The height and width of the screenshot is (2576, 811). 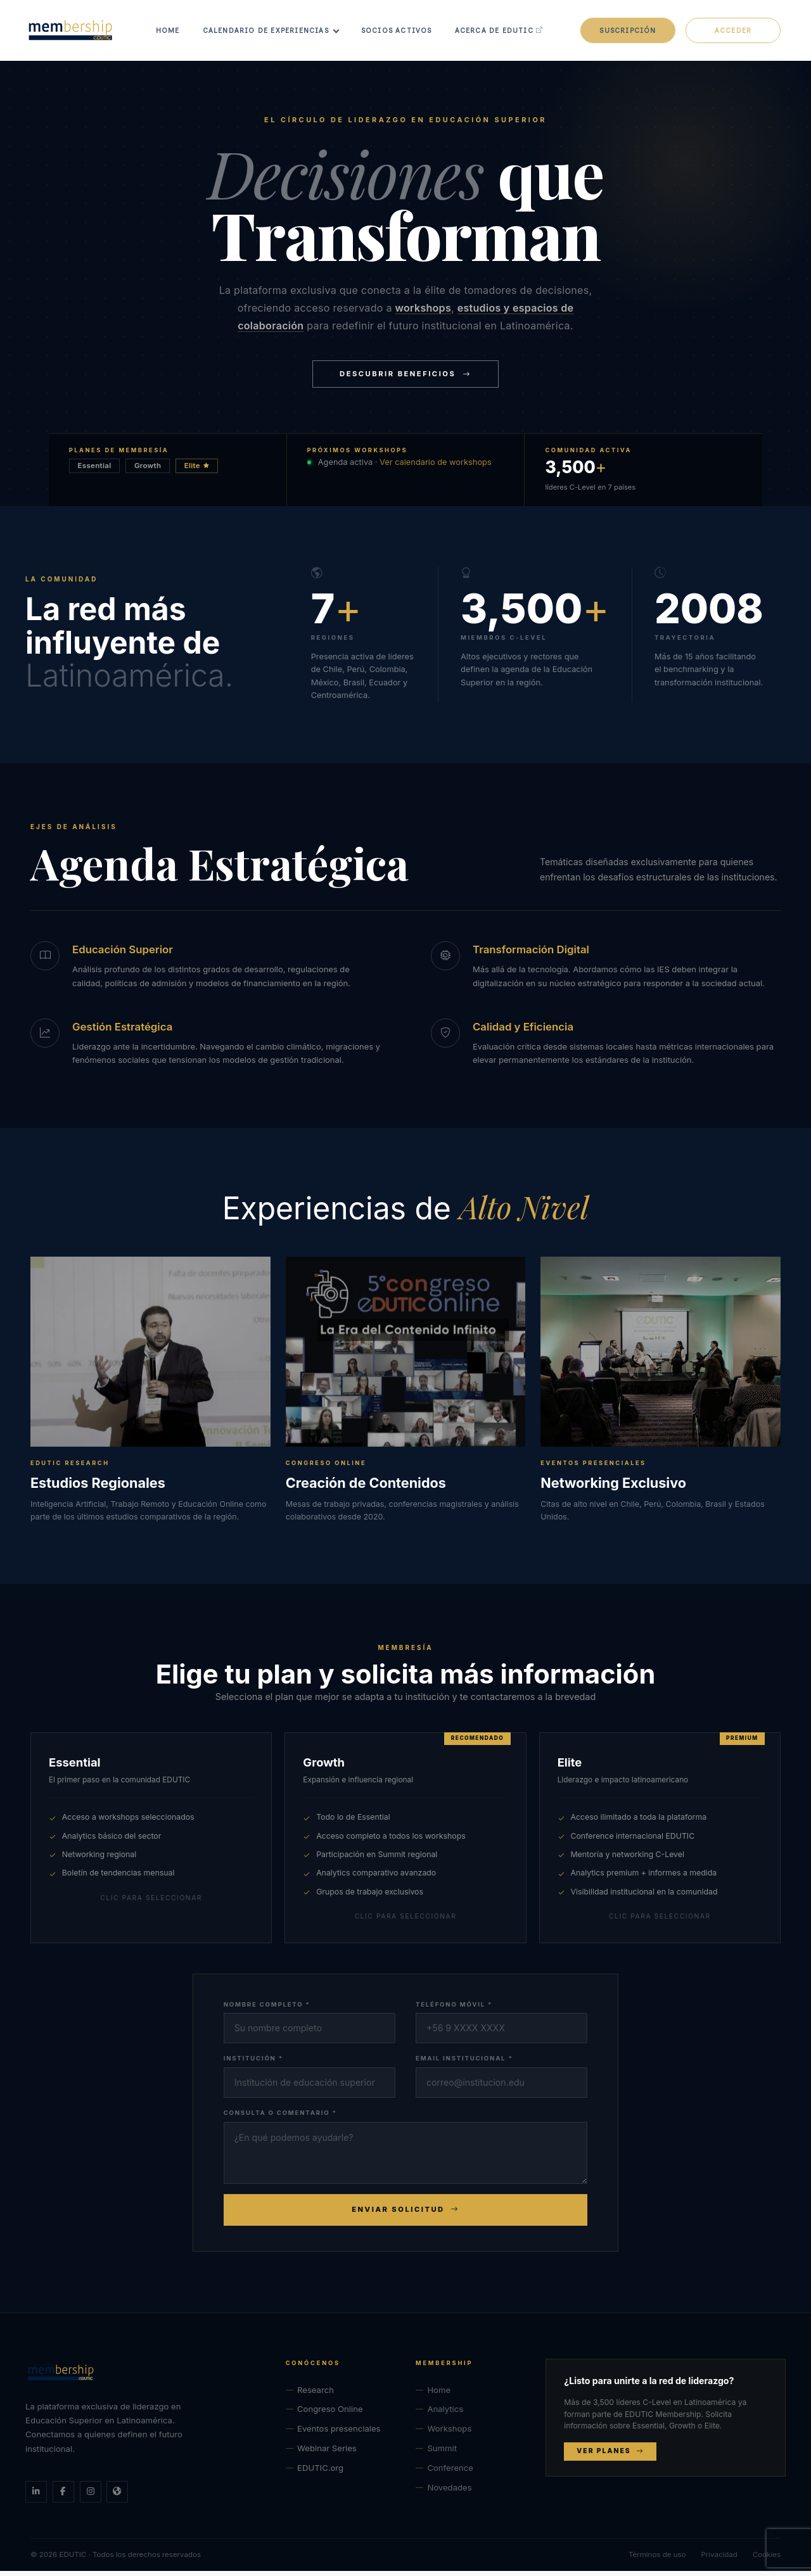 I want to click on EDUTIC.org, so click(x=320, y=2473).